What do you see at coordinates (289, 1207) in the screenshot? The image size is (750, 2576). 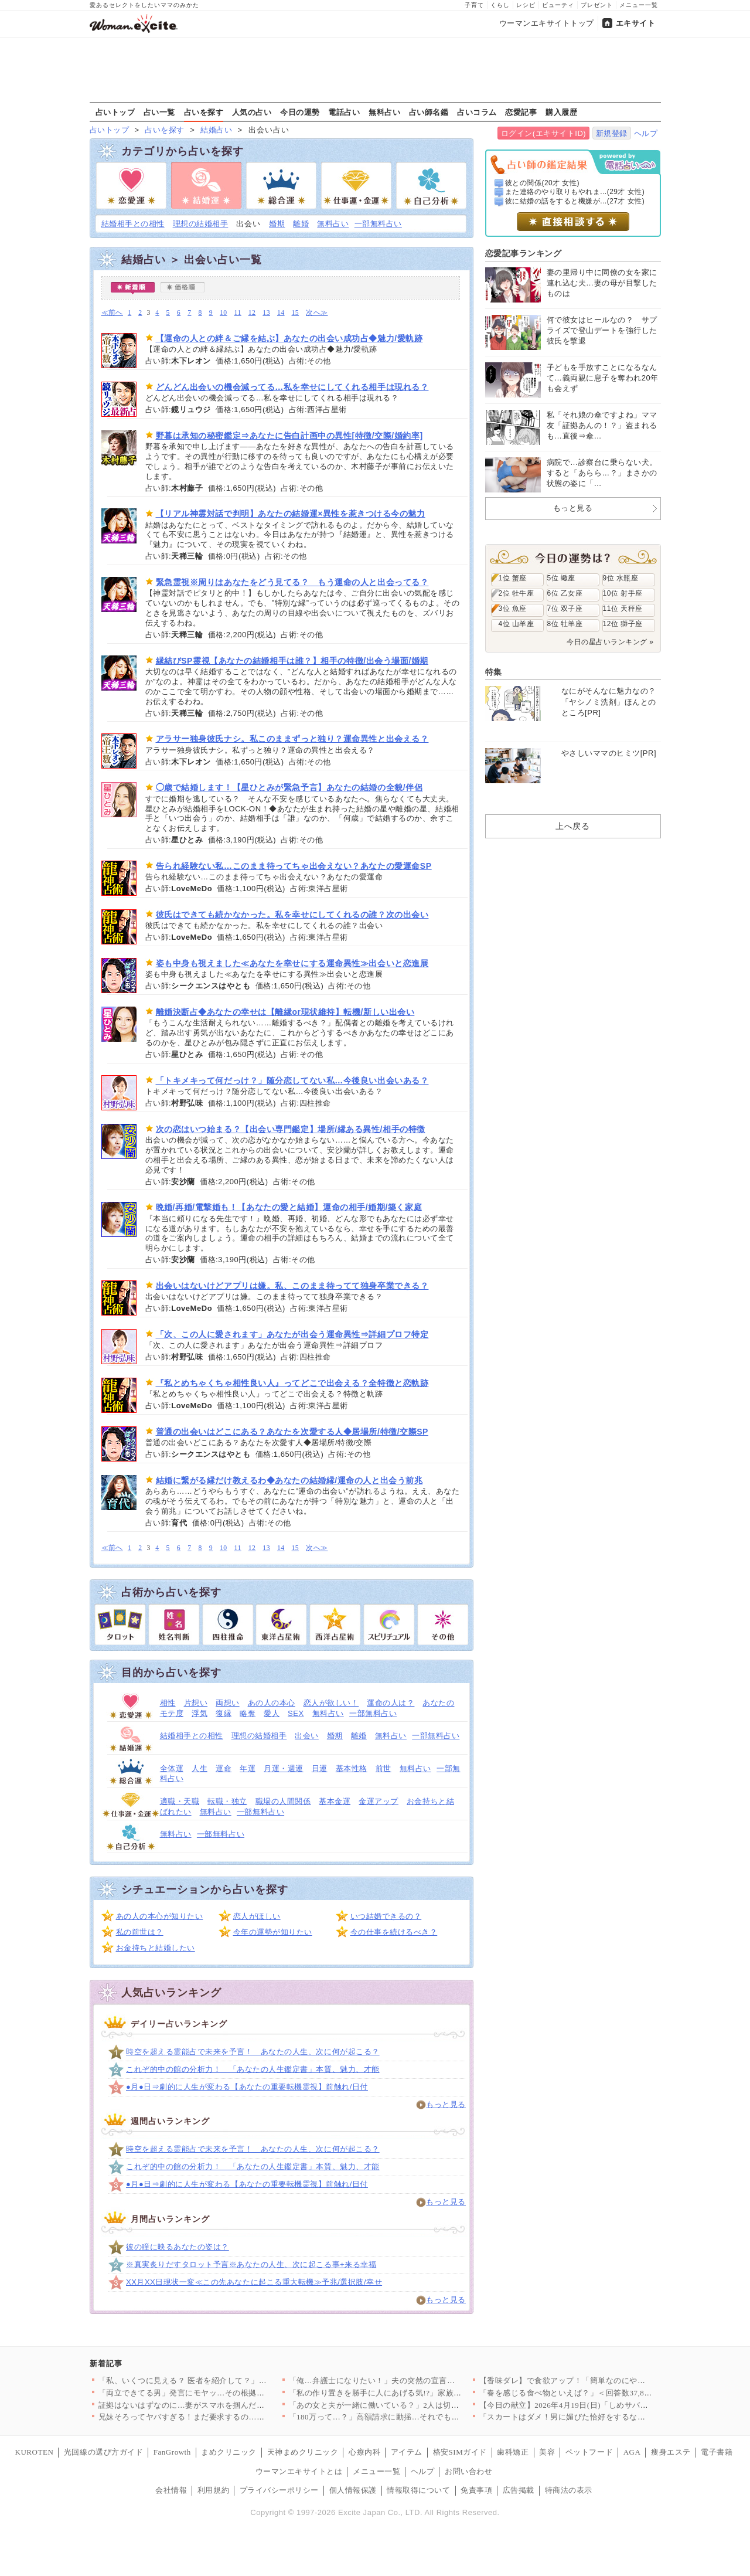 I see `晩婚/再婚/電撃婚も！【あなたの愛と結婚】運命の相手/婚期/築く家庭` at bounding box center [289, 1207].